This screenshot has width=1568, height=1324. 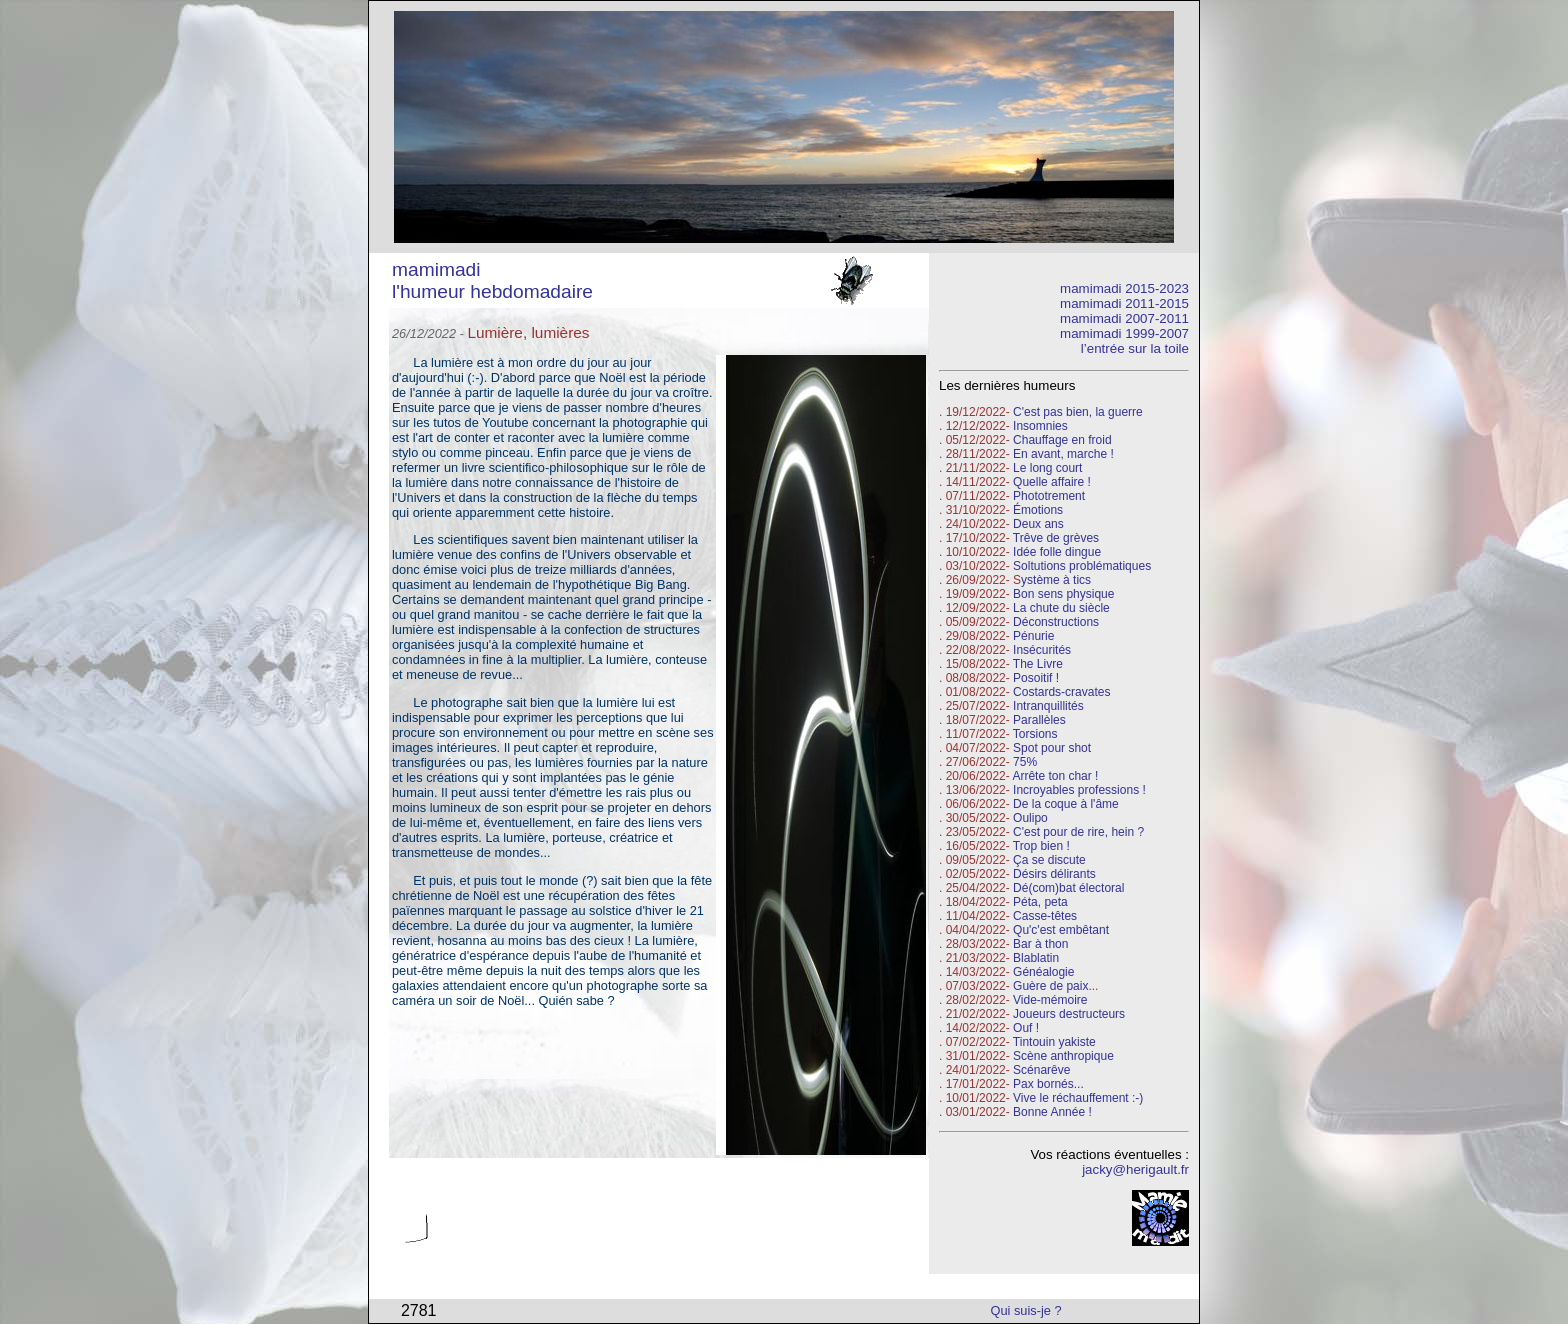 What do you see at coordinates (1035, 734) in the screenshot?
I see `Torsions` at bounding box center [1035, 734].